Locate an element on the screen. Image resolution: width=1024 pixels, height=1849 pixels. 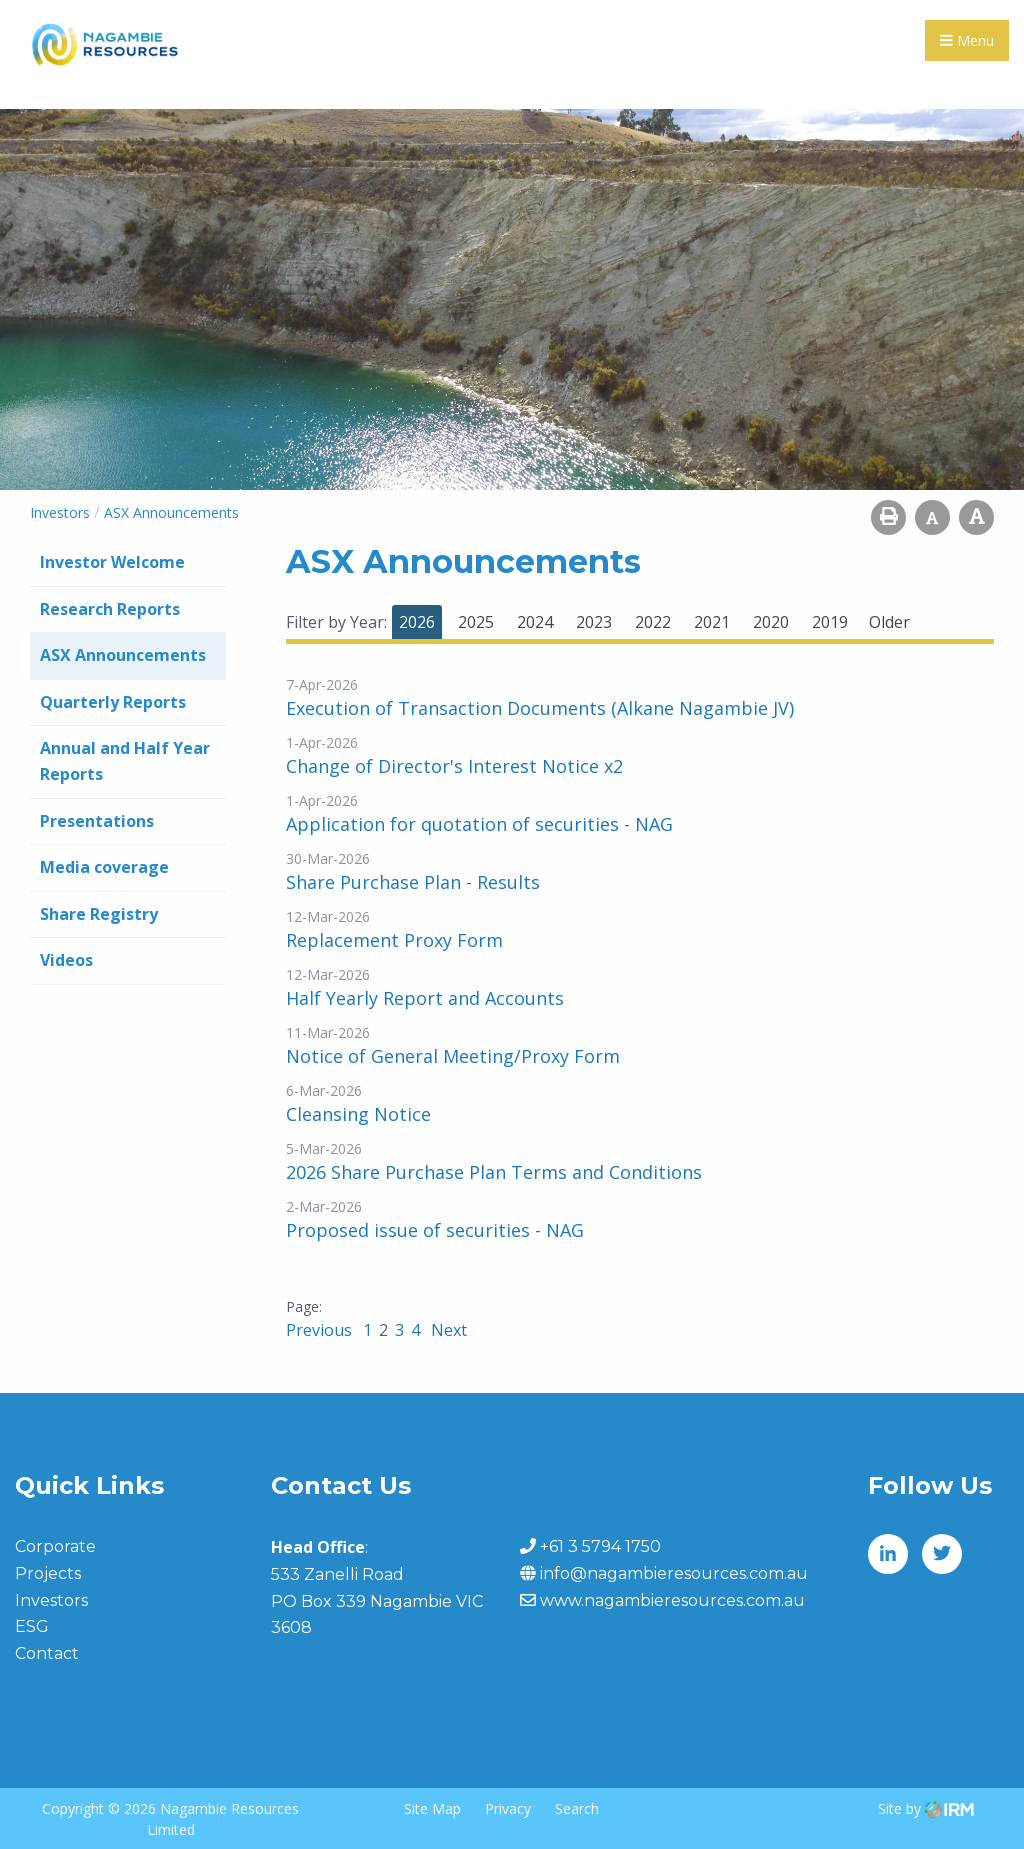
Contact is located at coordinates (47, 1653).